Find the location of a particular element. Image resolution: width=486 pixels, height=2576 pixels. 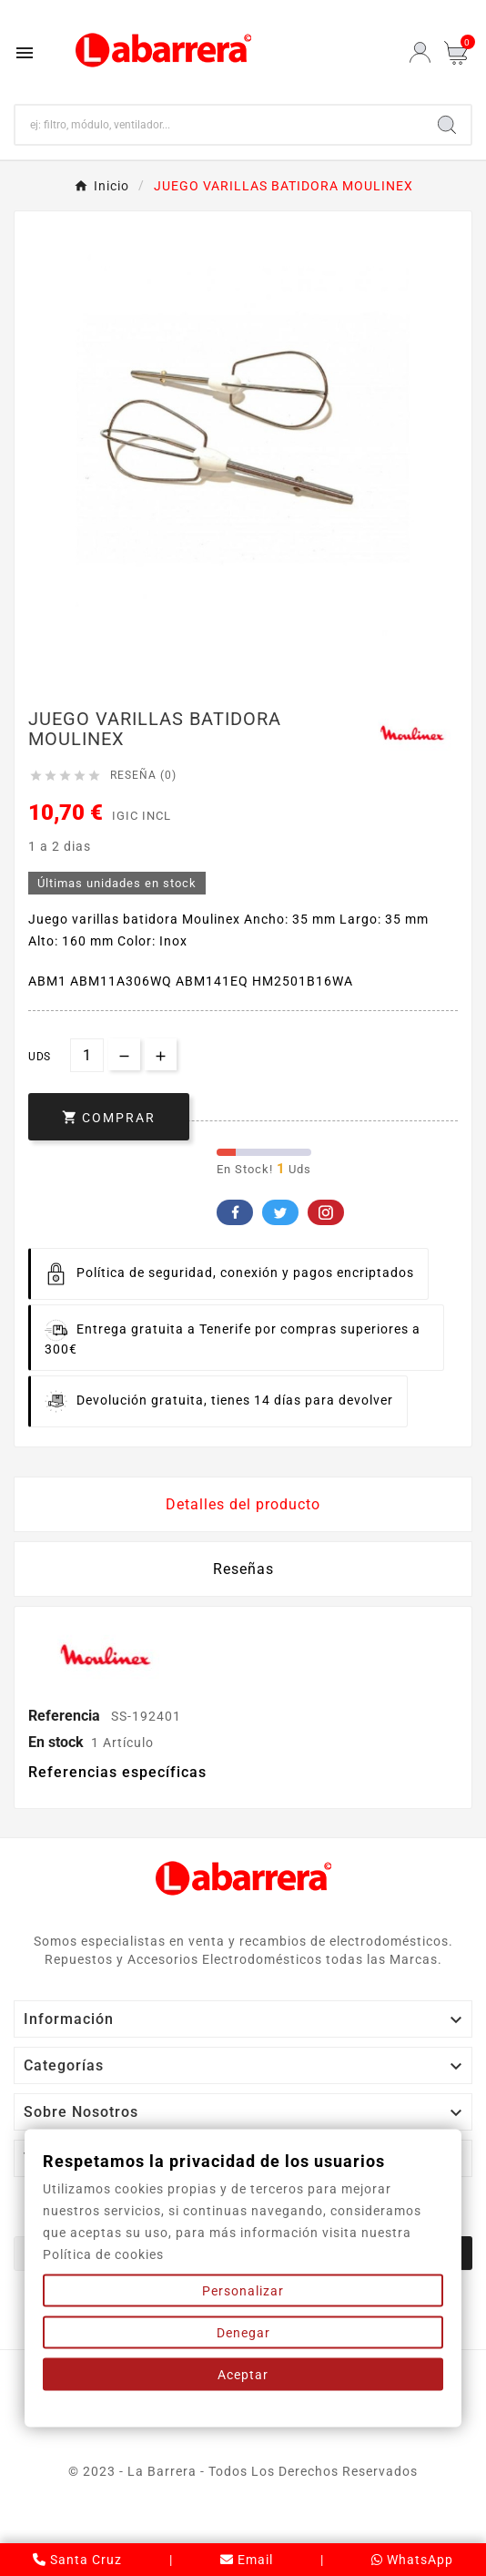

Santa Cruz is located at coordinates (77, 2559).